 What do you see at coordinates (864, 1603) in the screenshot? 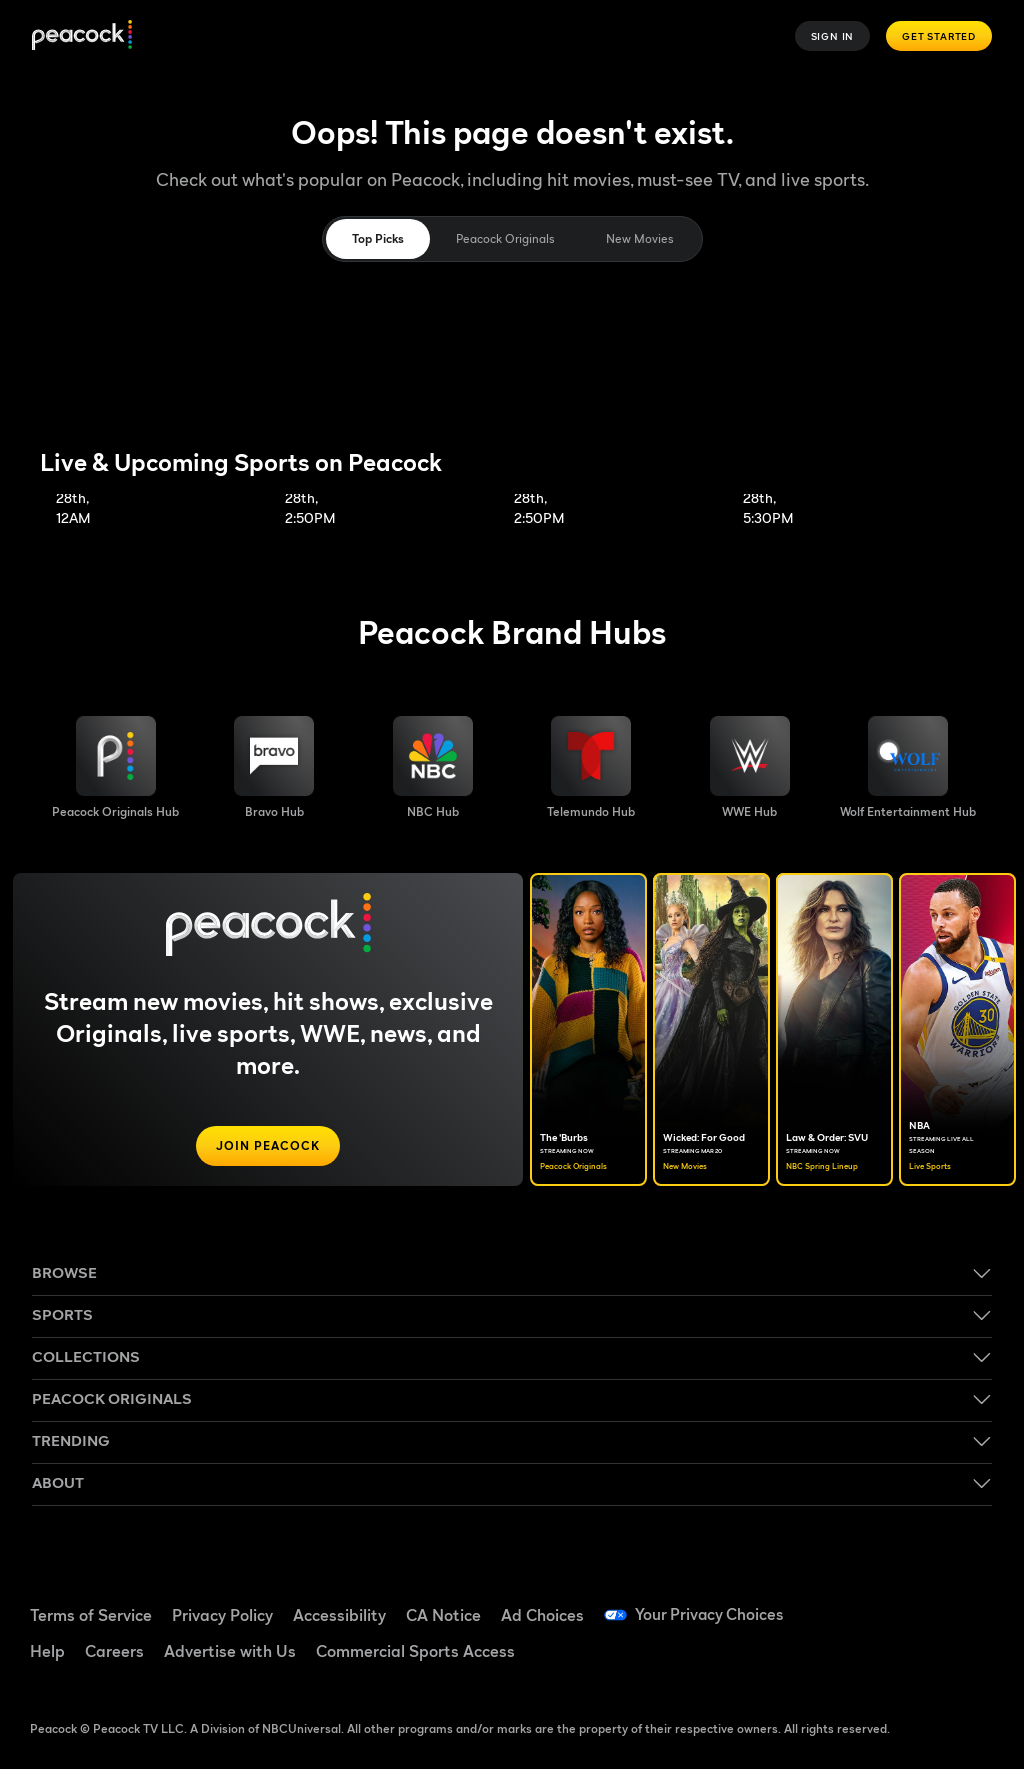
I see `[Facebook ((Opens in new window))]` at bounding box center [864, 1603].